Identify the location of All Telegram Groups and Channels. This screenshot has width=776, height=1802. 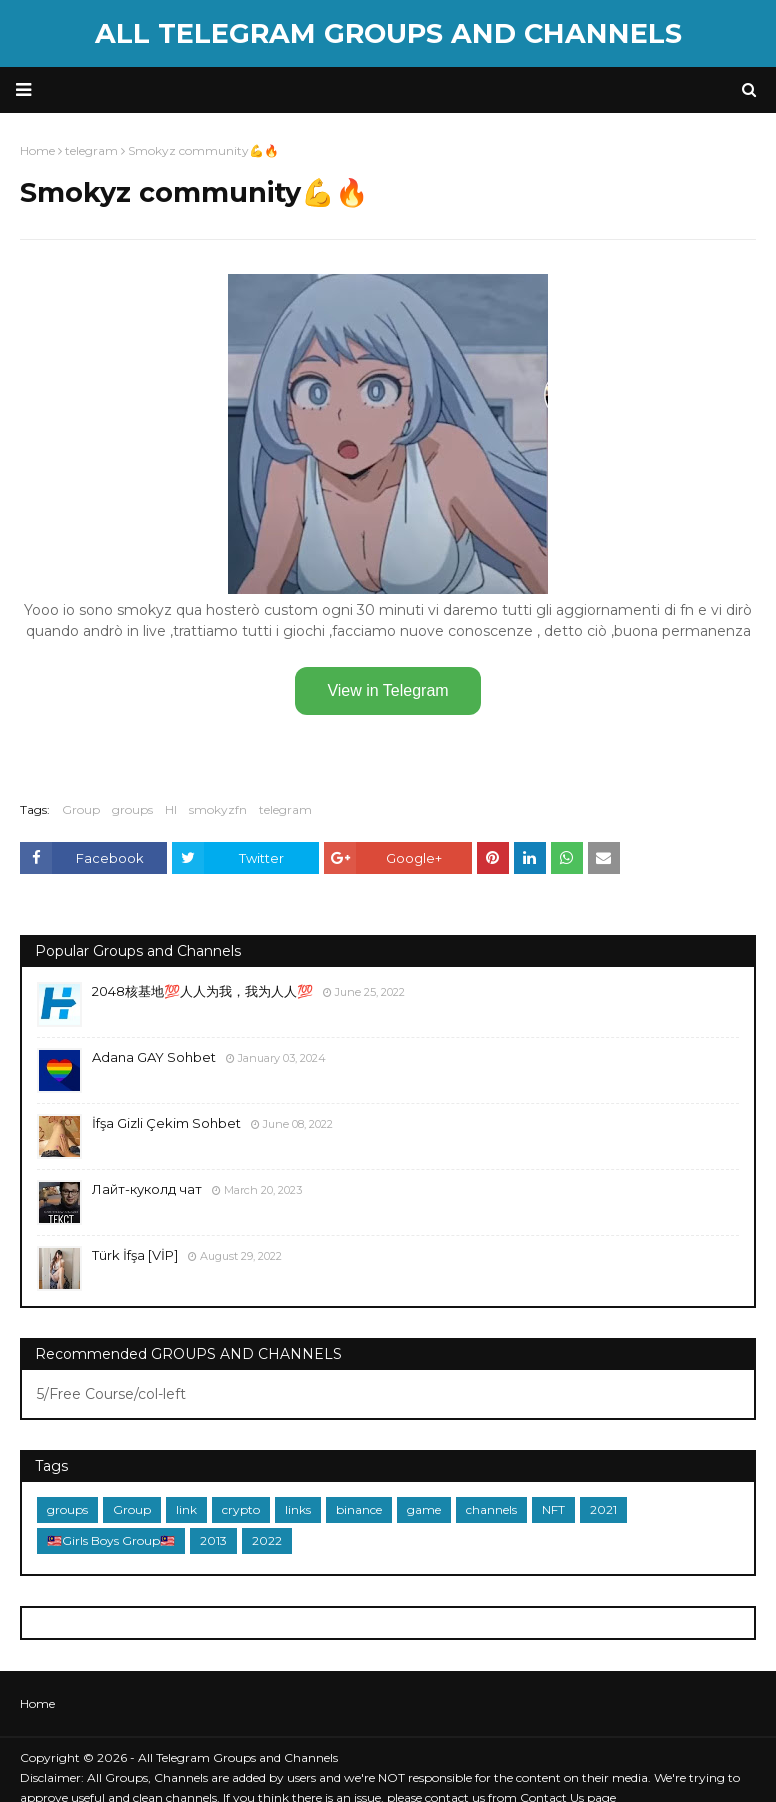
(388, 33).